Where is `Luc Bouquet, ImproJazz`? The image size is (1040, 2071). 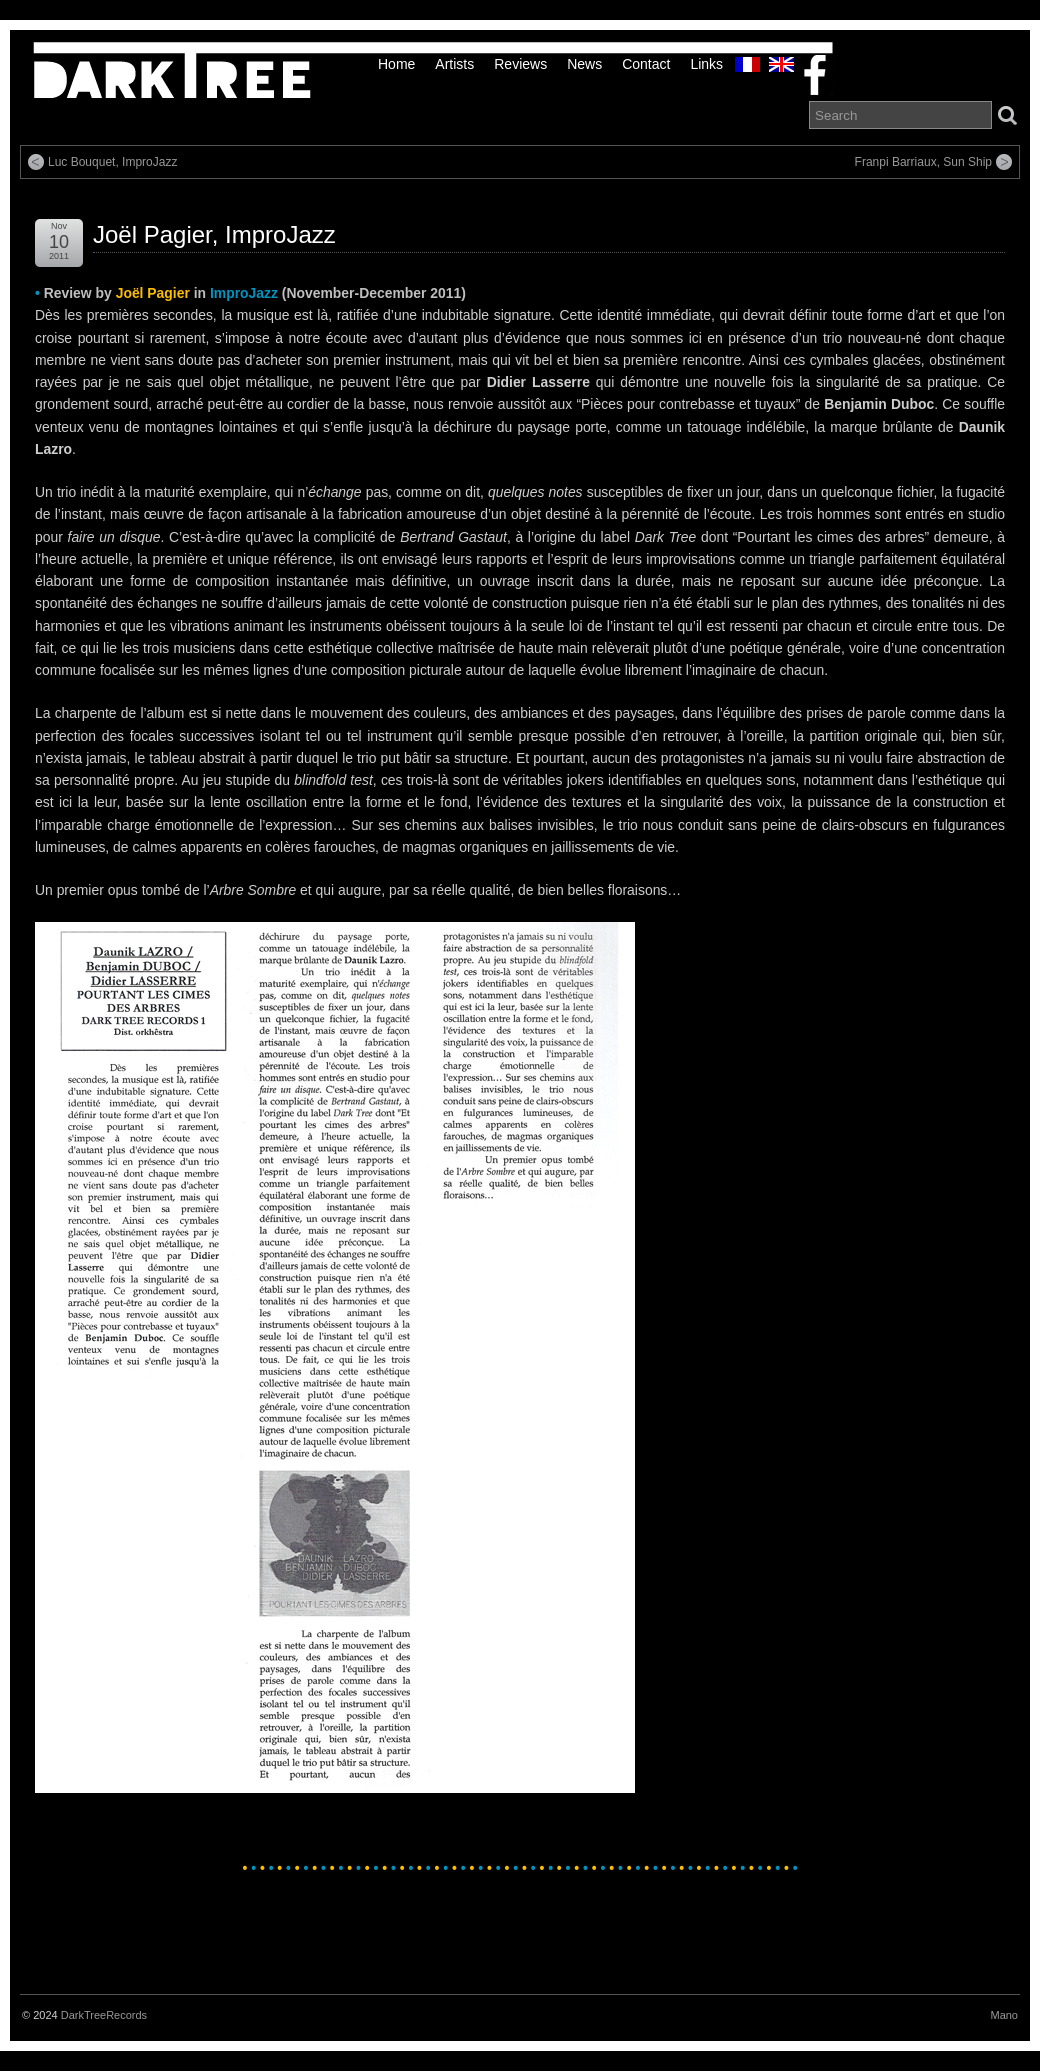
Luc Bouquet, ImproJazz is located at coordinates (112, 162).